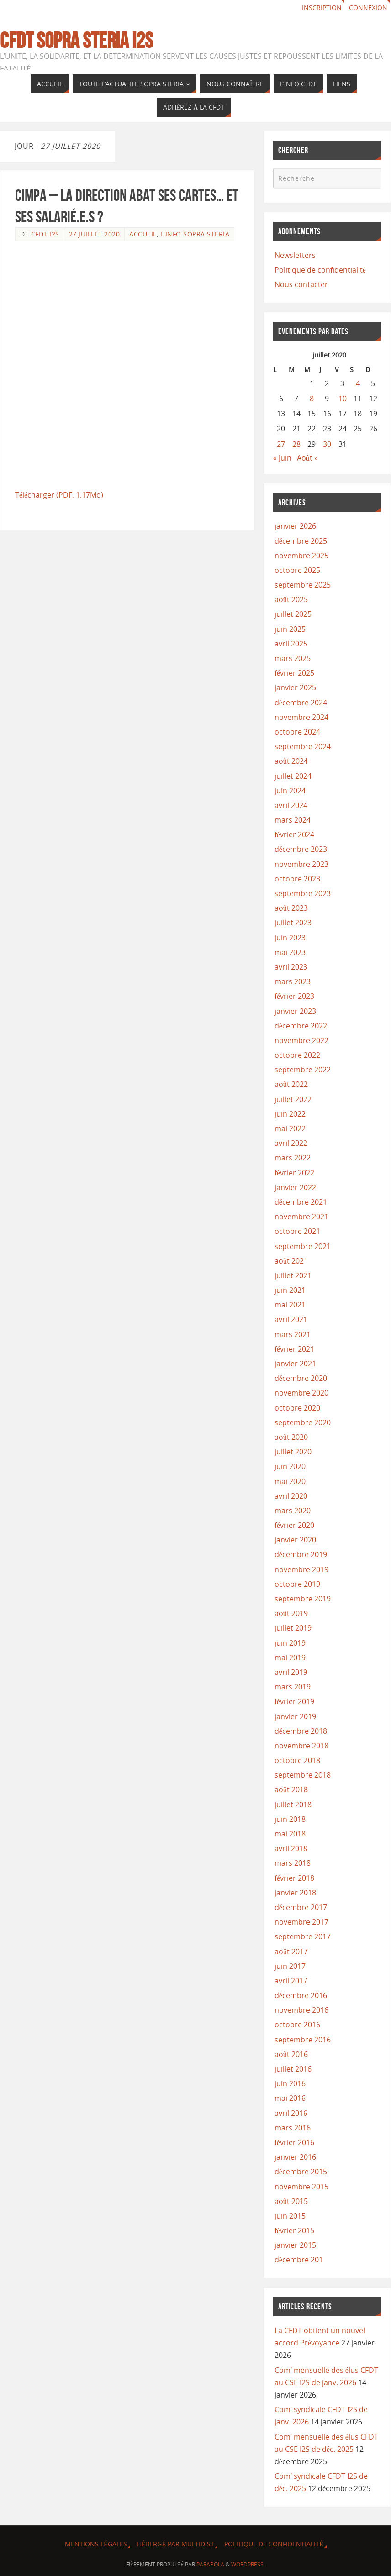 This screenshot has height=2576, width=391. What do you see at coordinates (295, 1716) in the screenshot?
I see `janvier 2019` at bounding box center [295, 1716].